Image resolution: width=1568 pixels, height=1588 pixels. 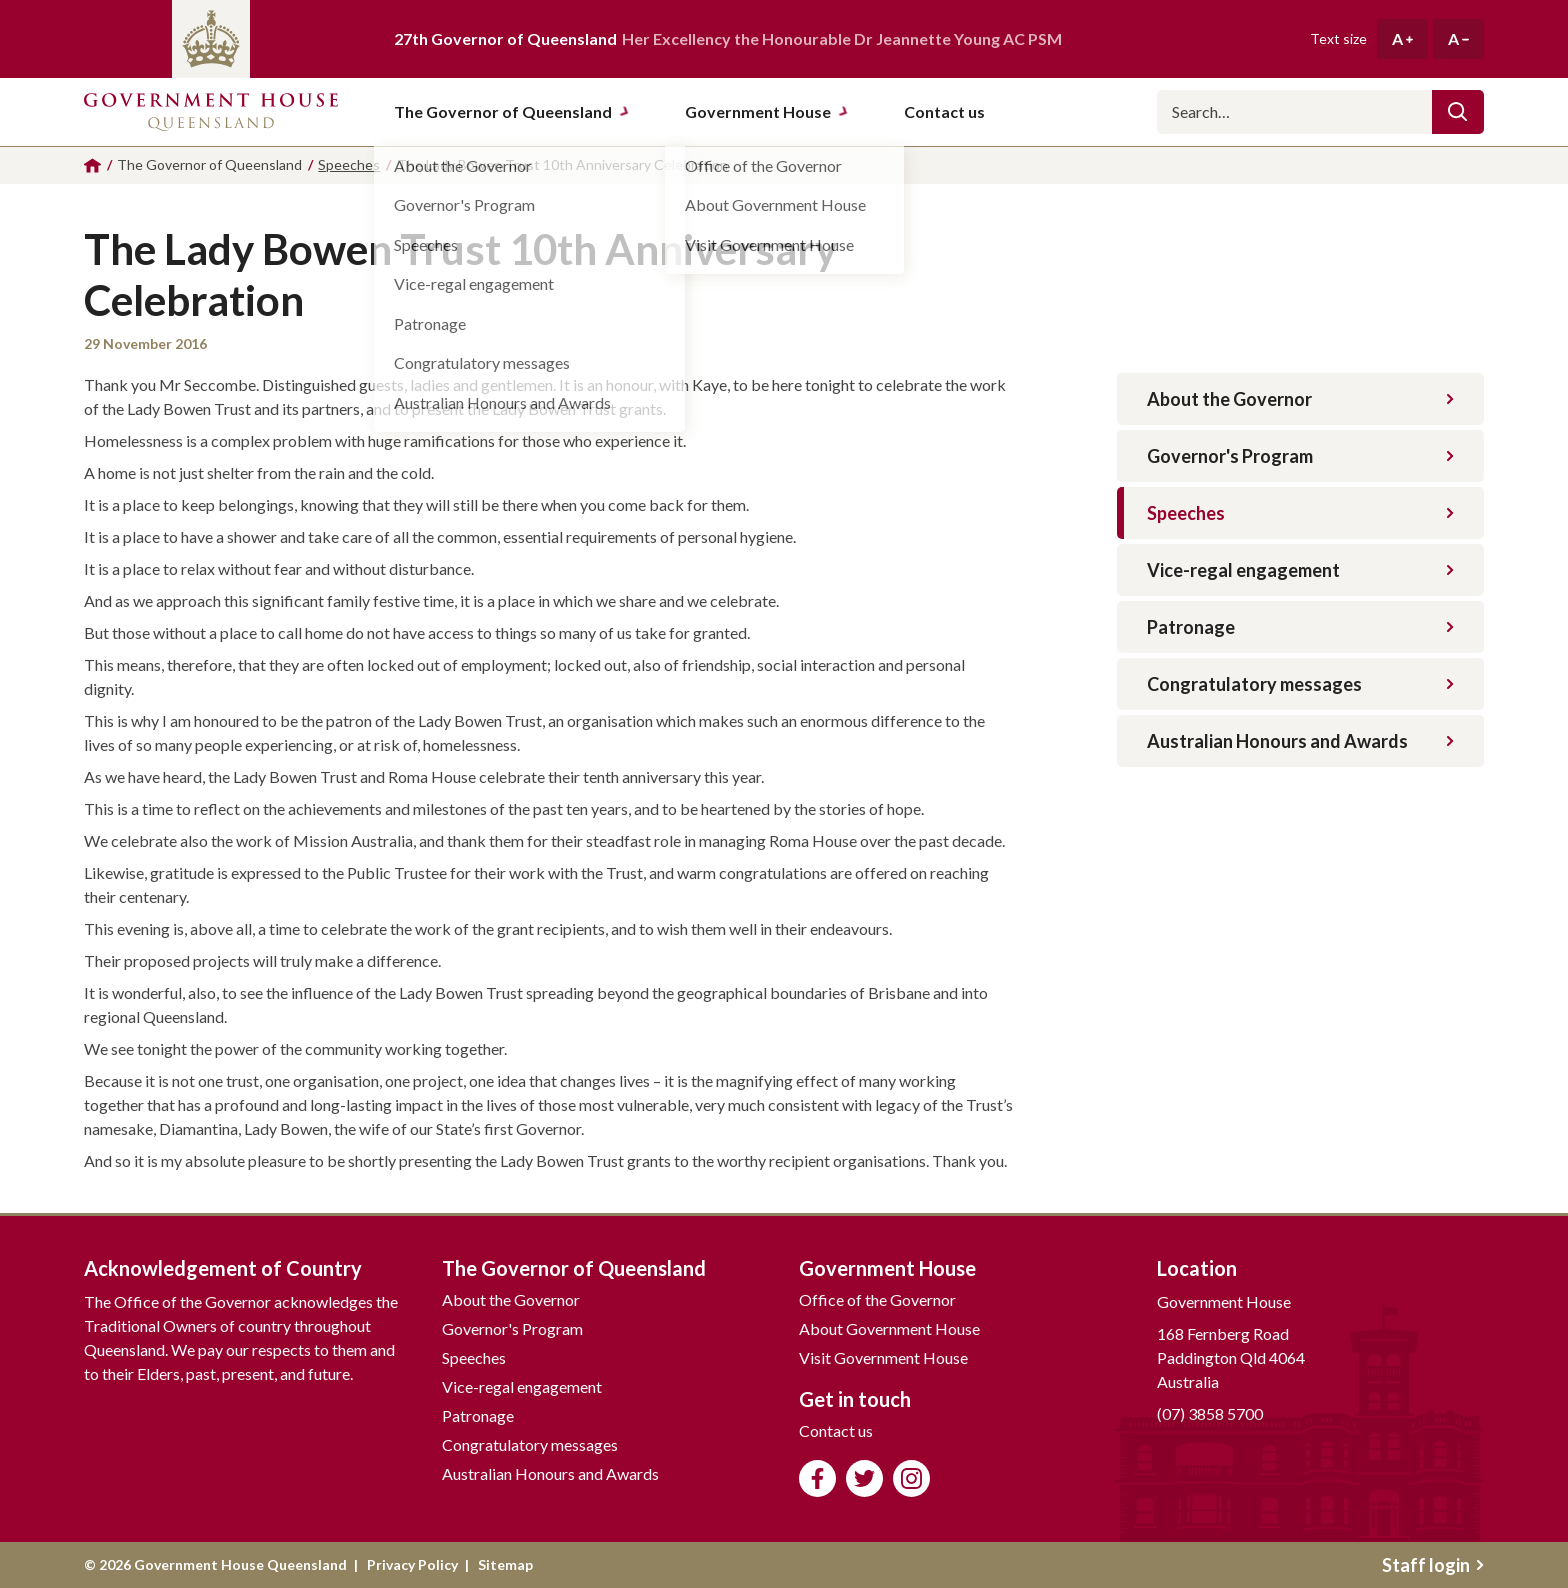 I want to click on Staff login, so click(x=1433, y=1565).